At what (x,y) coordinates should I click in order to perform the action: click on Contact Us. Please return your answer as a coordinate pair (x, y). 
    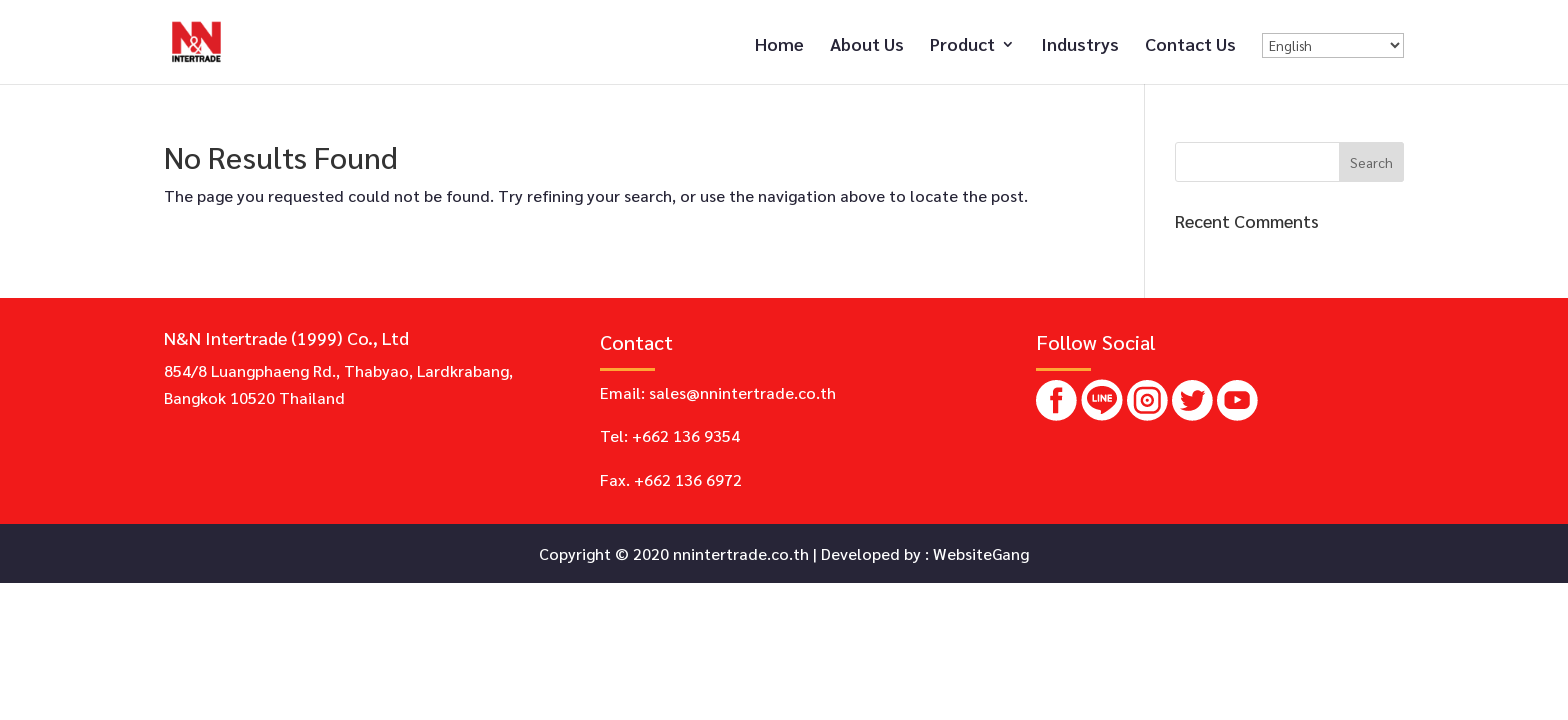
    Looking at the image, I should click on (1190, 46).